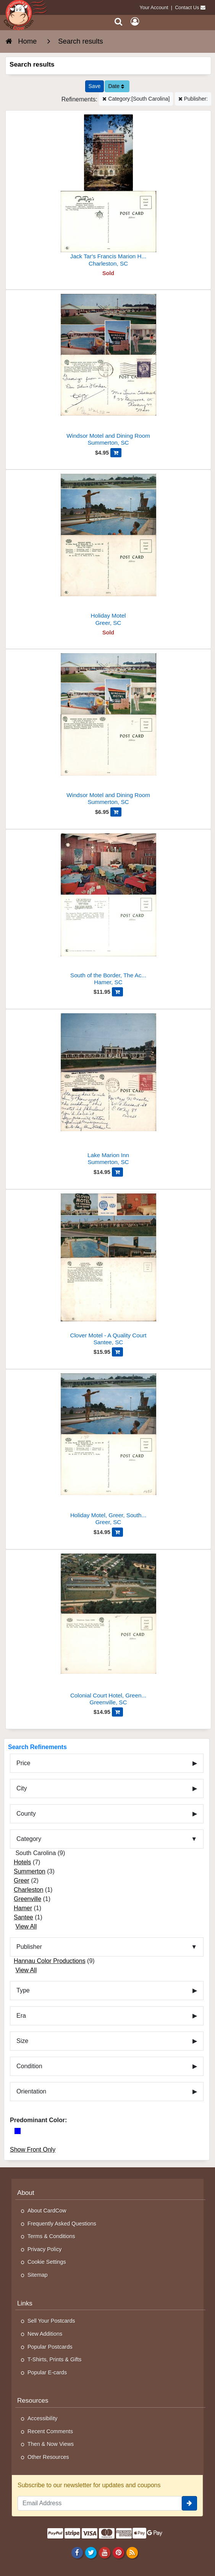 The height and width of the screenshot is (2576, 215). Describe the element at coordinates (117, 1172) in the screenshot. I see `[Add Lake Marion Inn to Cart]` at that location.